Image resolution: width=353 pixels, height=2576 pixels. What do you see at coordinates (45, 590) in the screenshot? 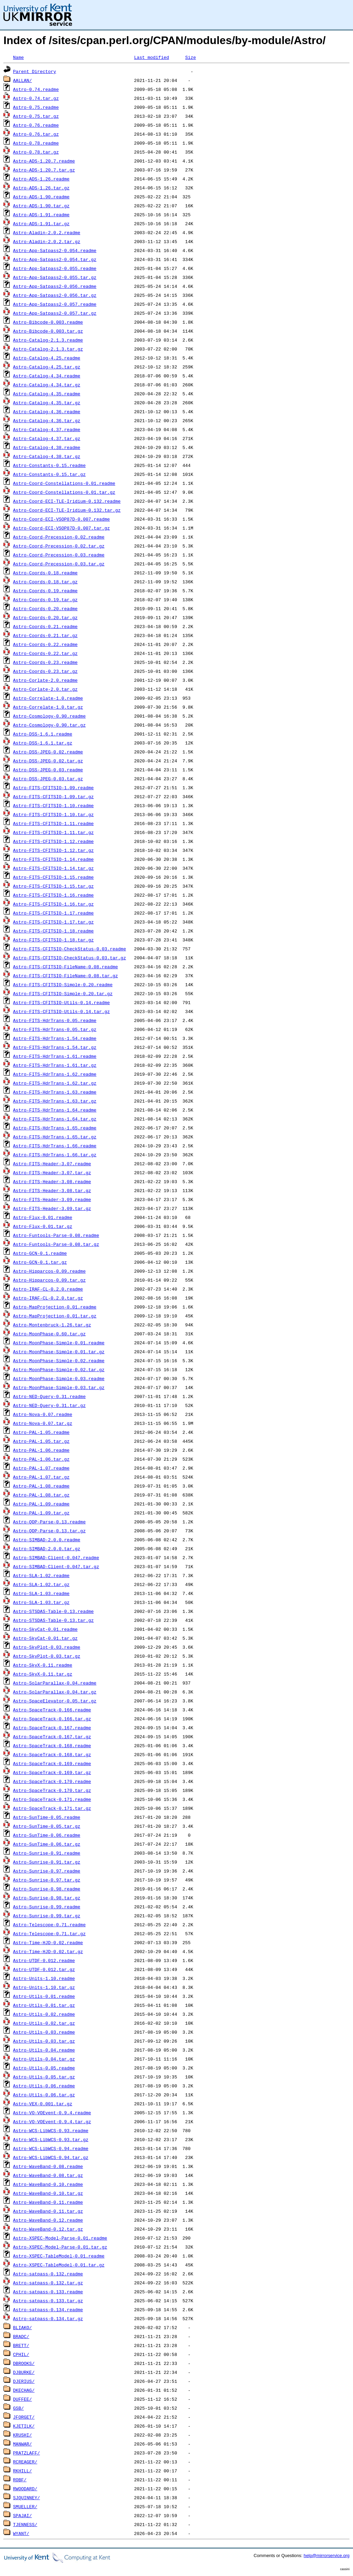
I see `Astro-Coords-0.19.readme` at bounding box center [45, 590].